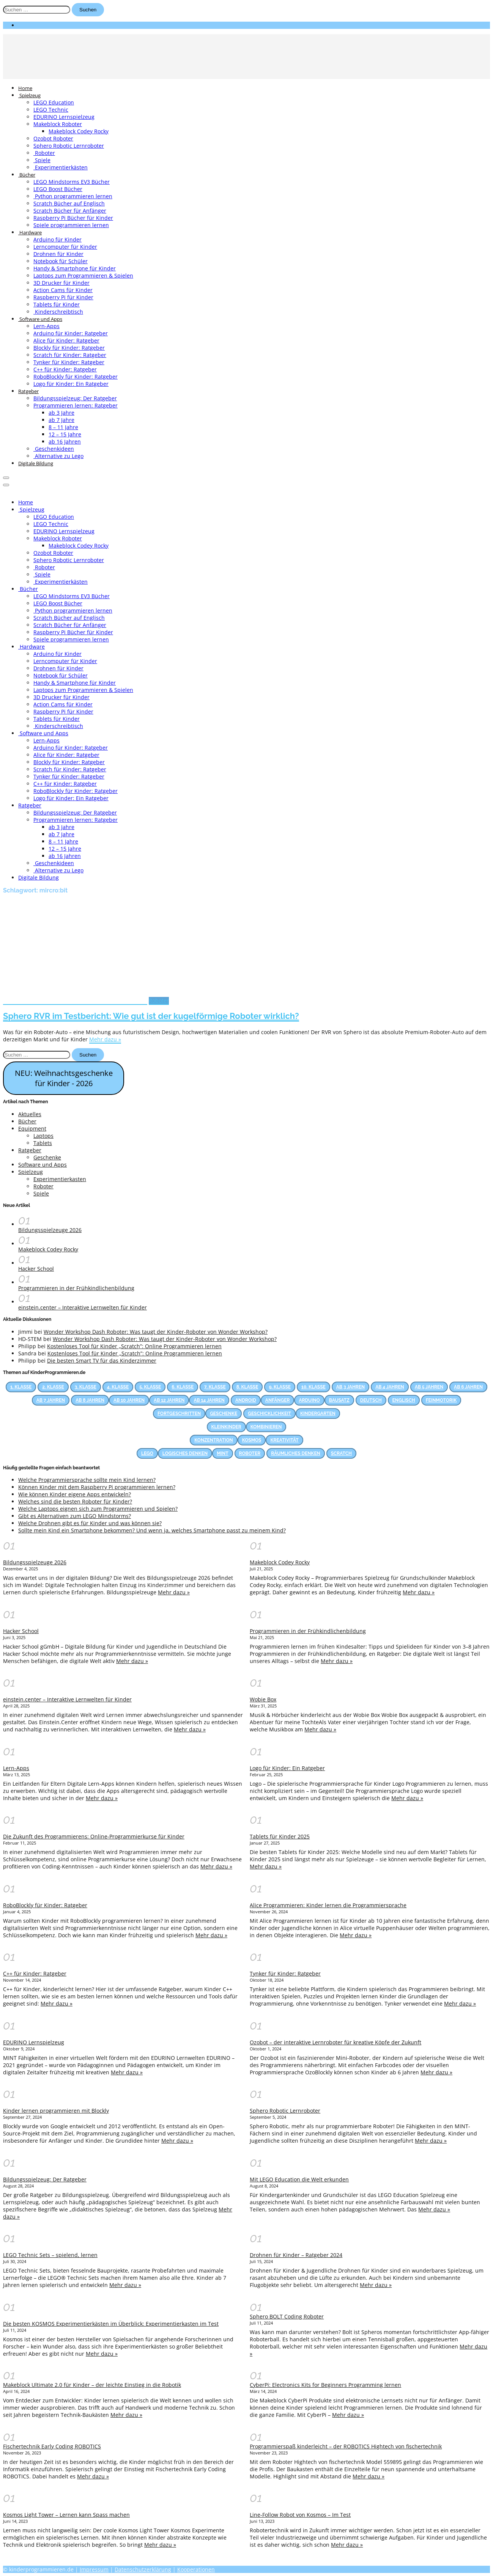 The width and height of the screenshot is (493, 2576). Describe the element at coordinates (30, 232) in the screenshot. I see `Hardware` at that location.